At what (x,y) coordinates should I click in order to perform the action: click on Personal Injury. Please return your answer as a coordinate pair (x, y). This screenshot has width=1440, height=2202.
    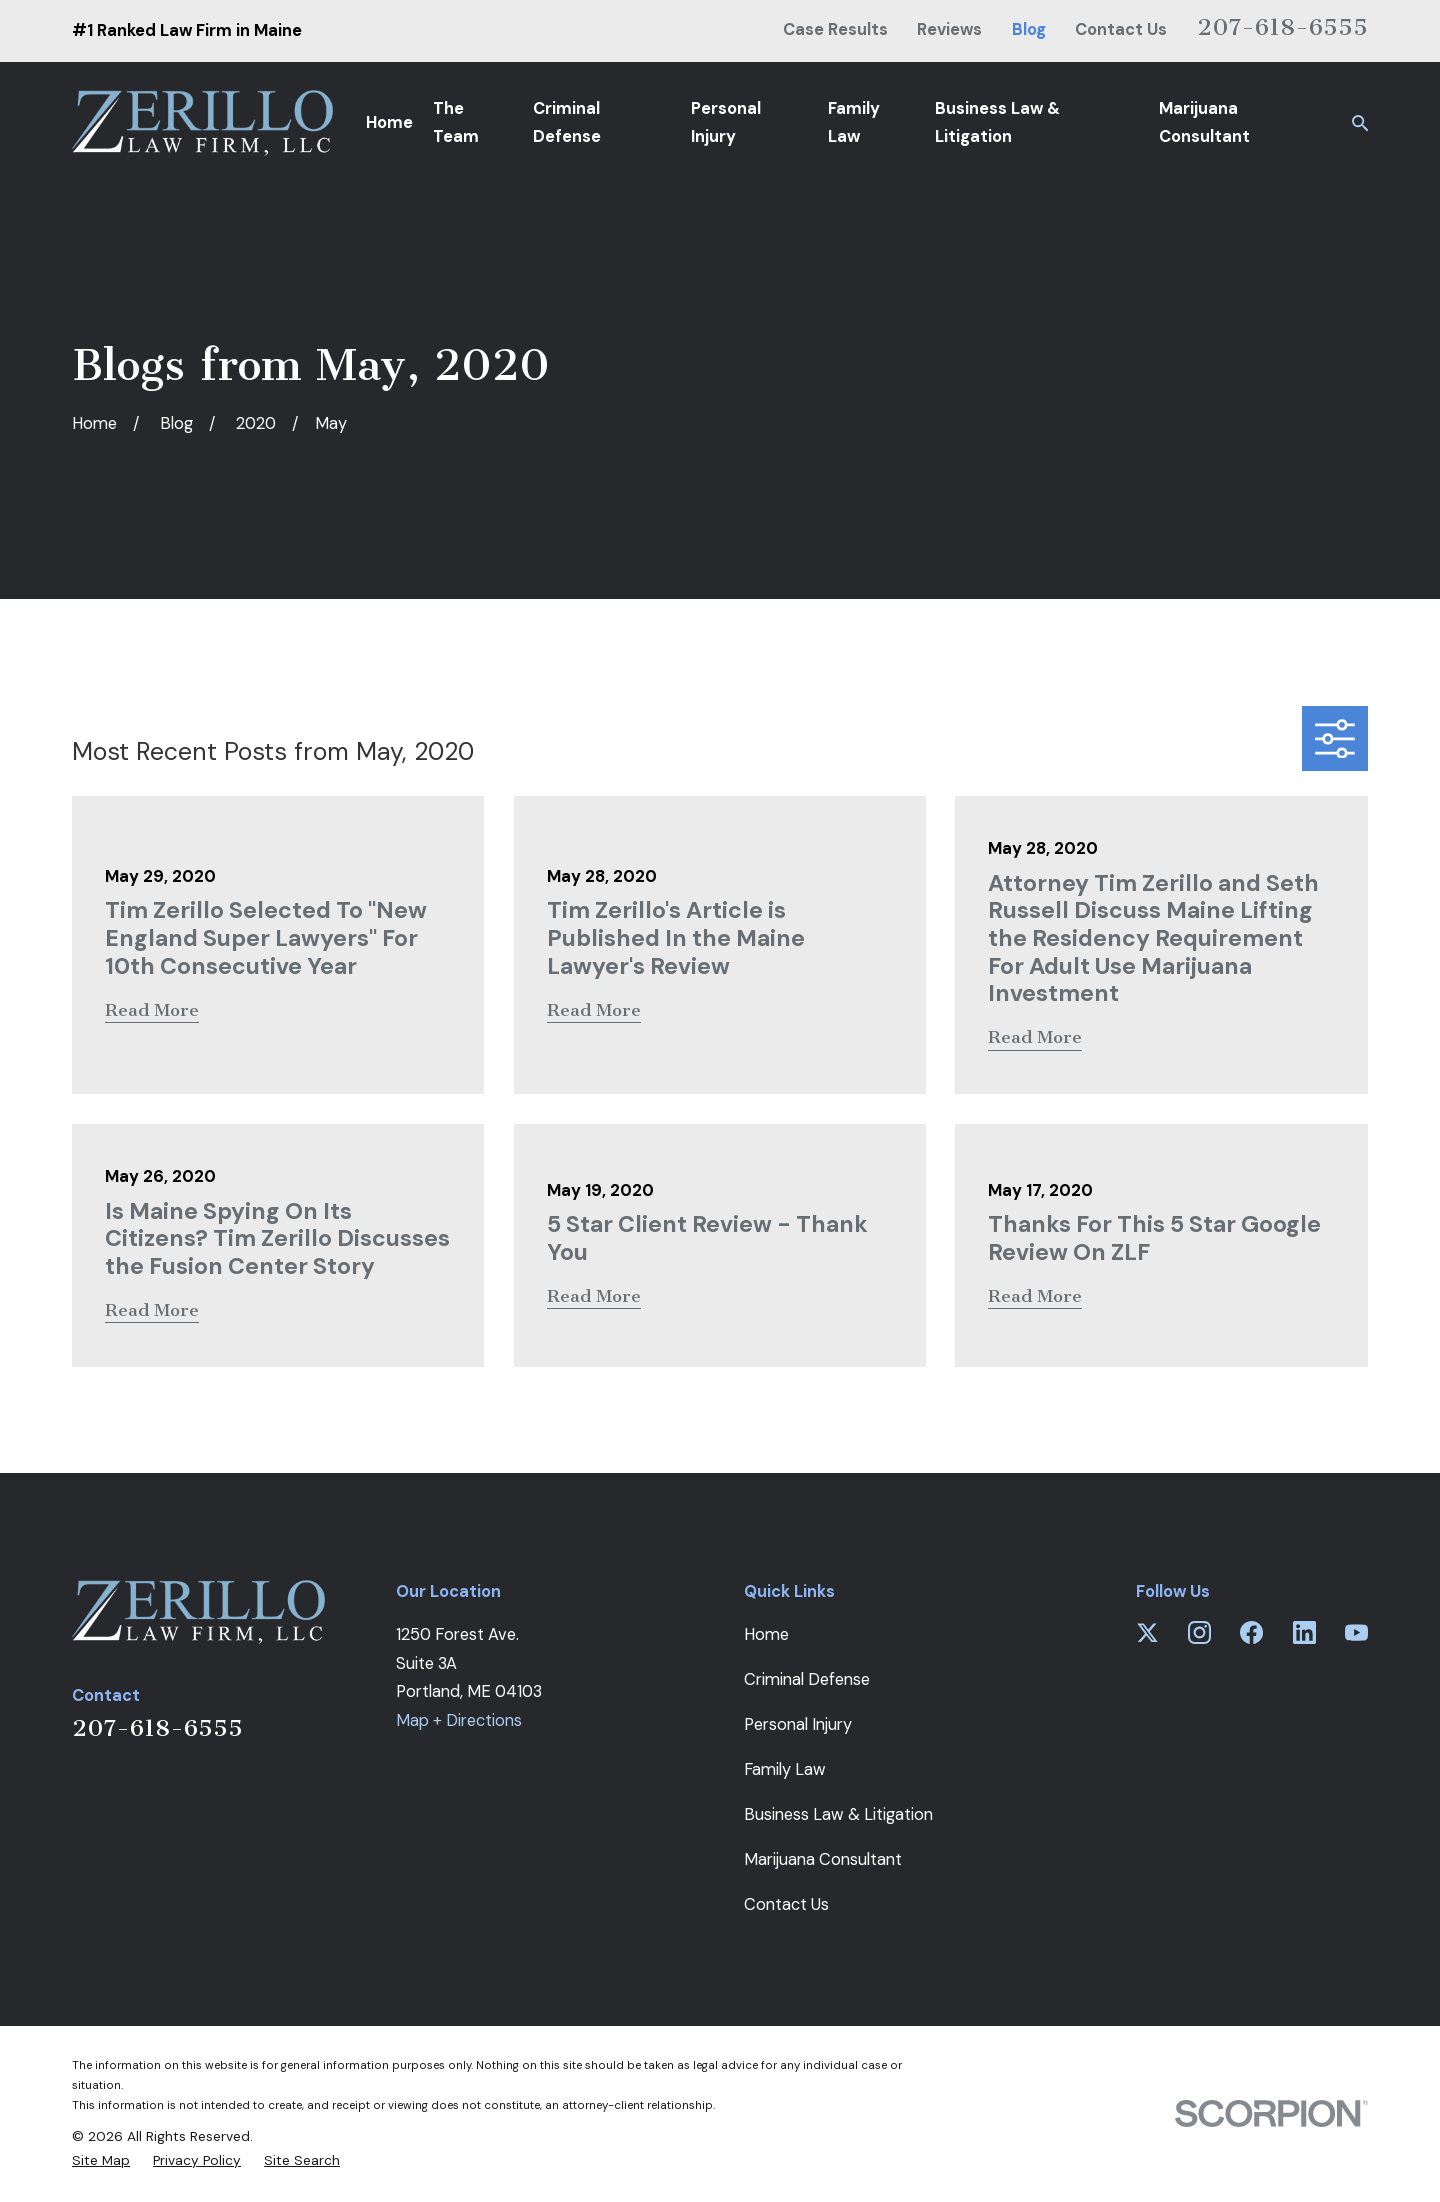
    Looking at the image, I should click on (798, 1724).